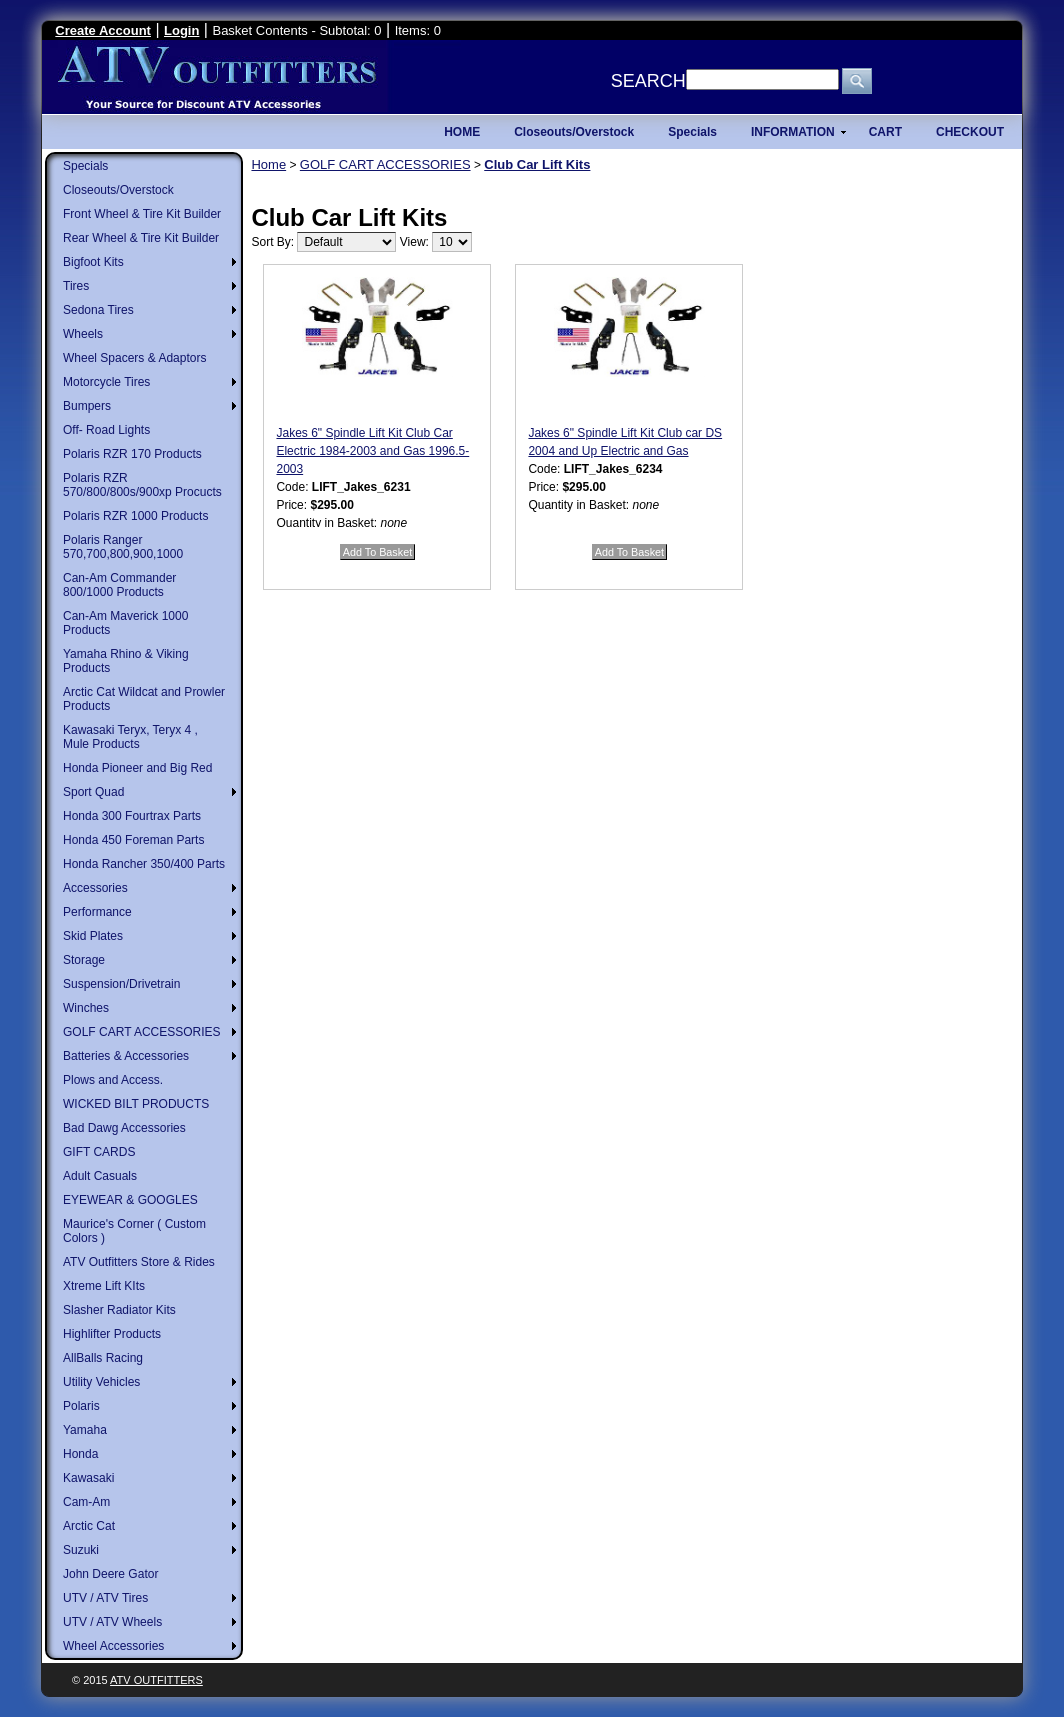 The image size is (1064, 1717). What do you see at coordinates (126, 661) in the screenshot?
I see `Yamaha Rhino & Viking Products` at bounding box center [126, 661].